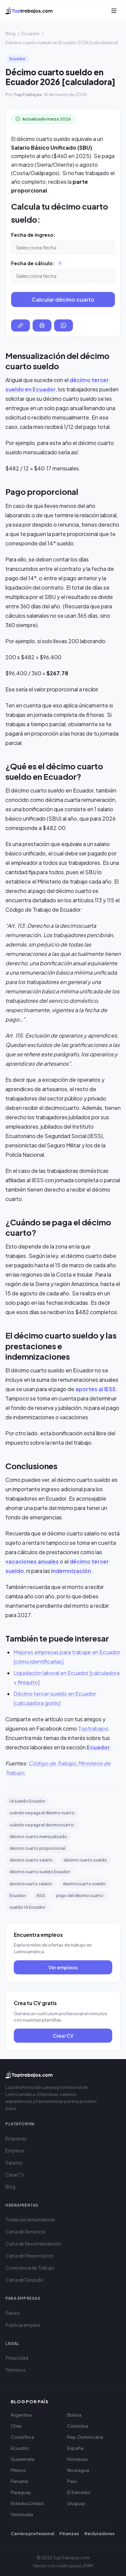  What do you see at coordinates (31, 33) in the screenshot?
I see `Ecuador` at bounding box center [31, 33].